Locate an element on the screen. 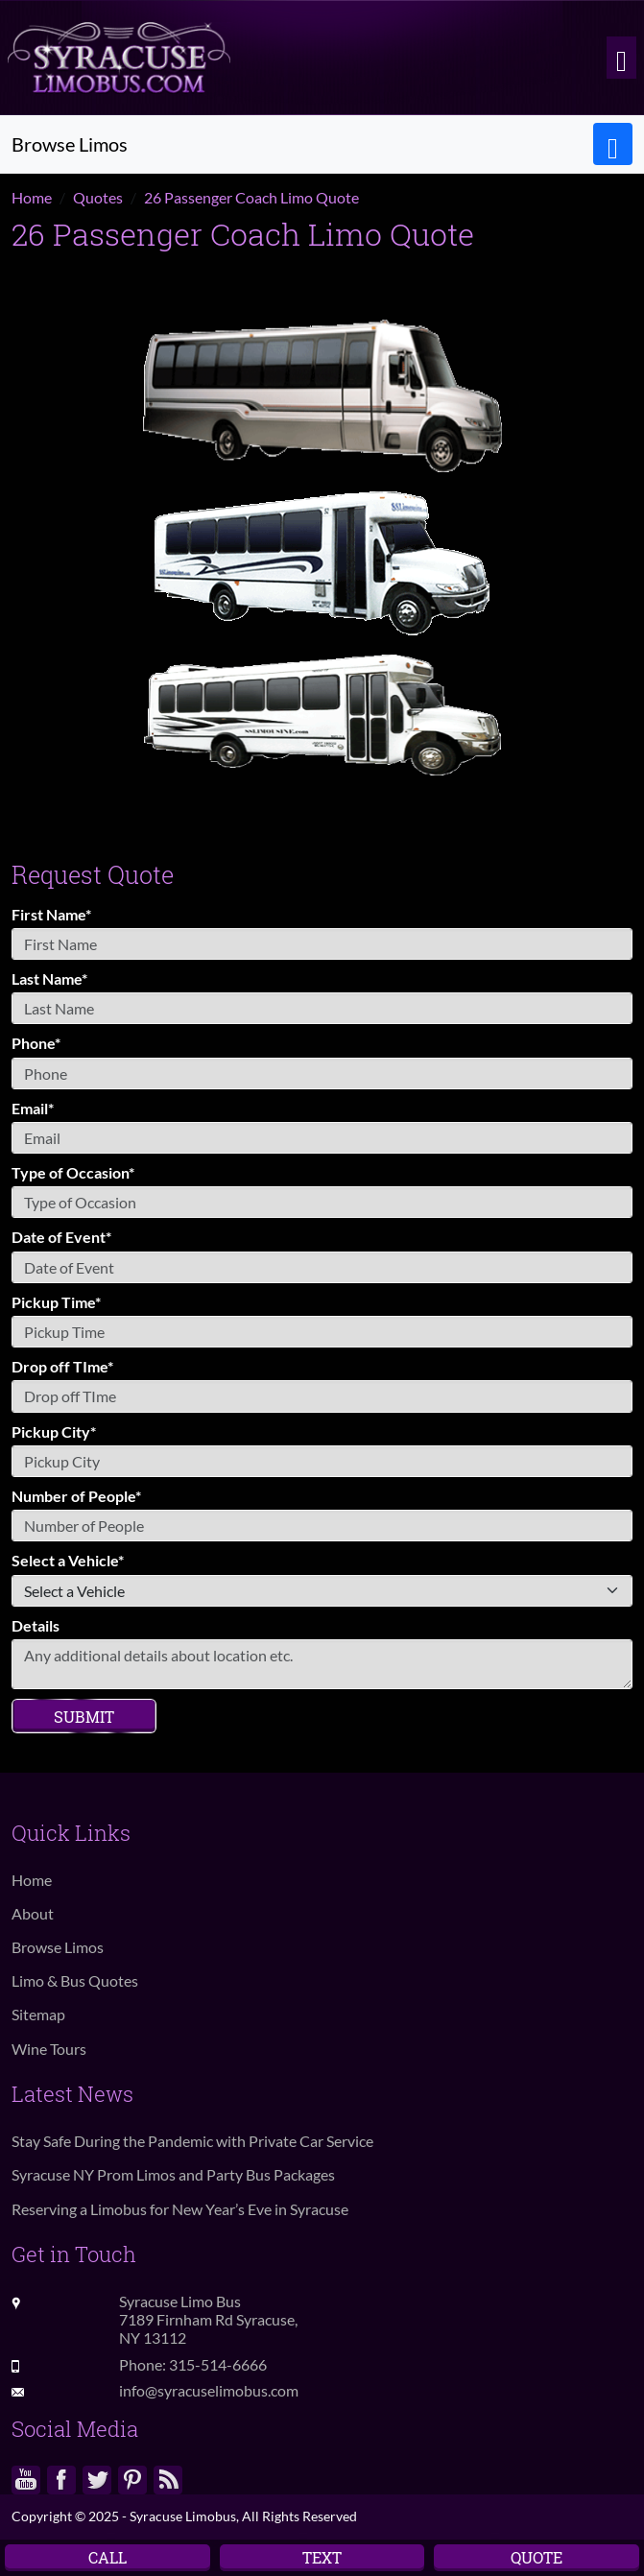 The image size is (644, 2576). About is located at coordinates (33, 1913).